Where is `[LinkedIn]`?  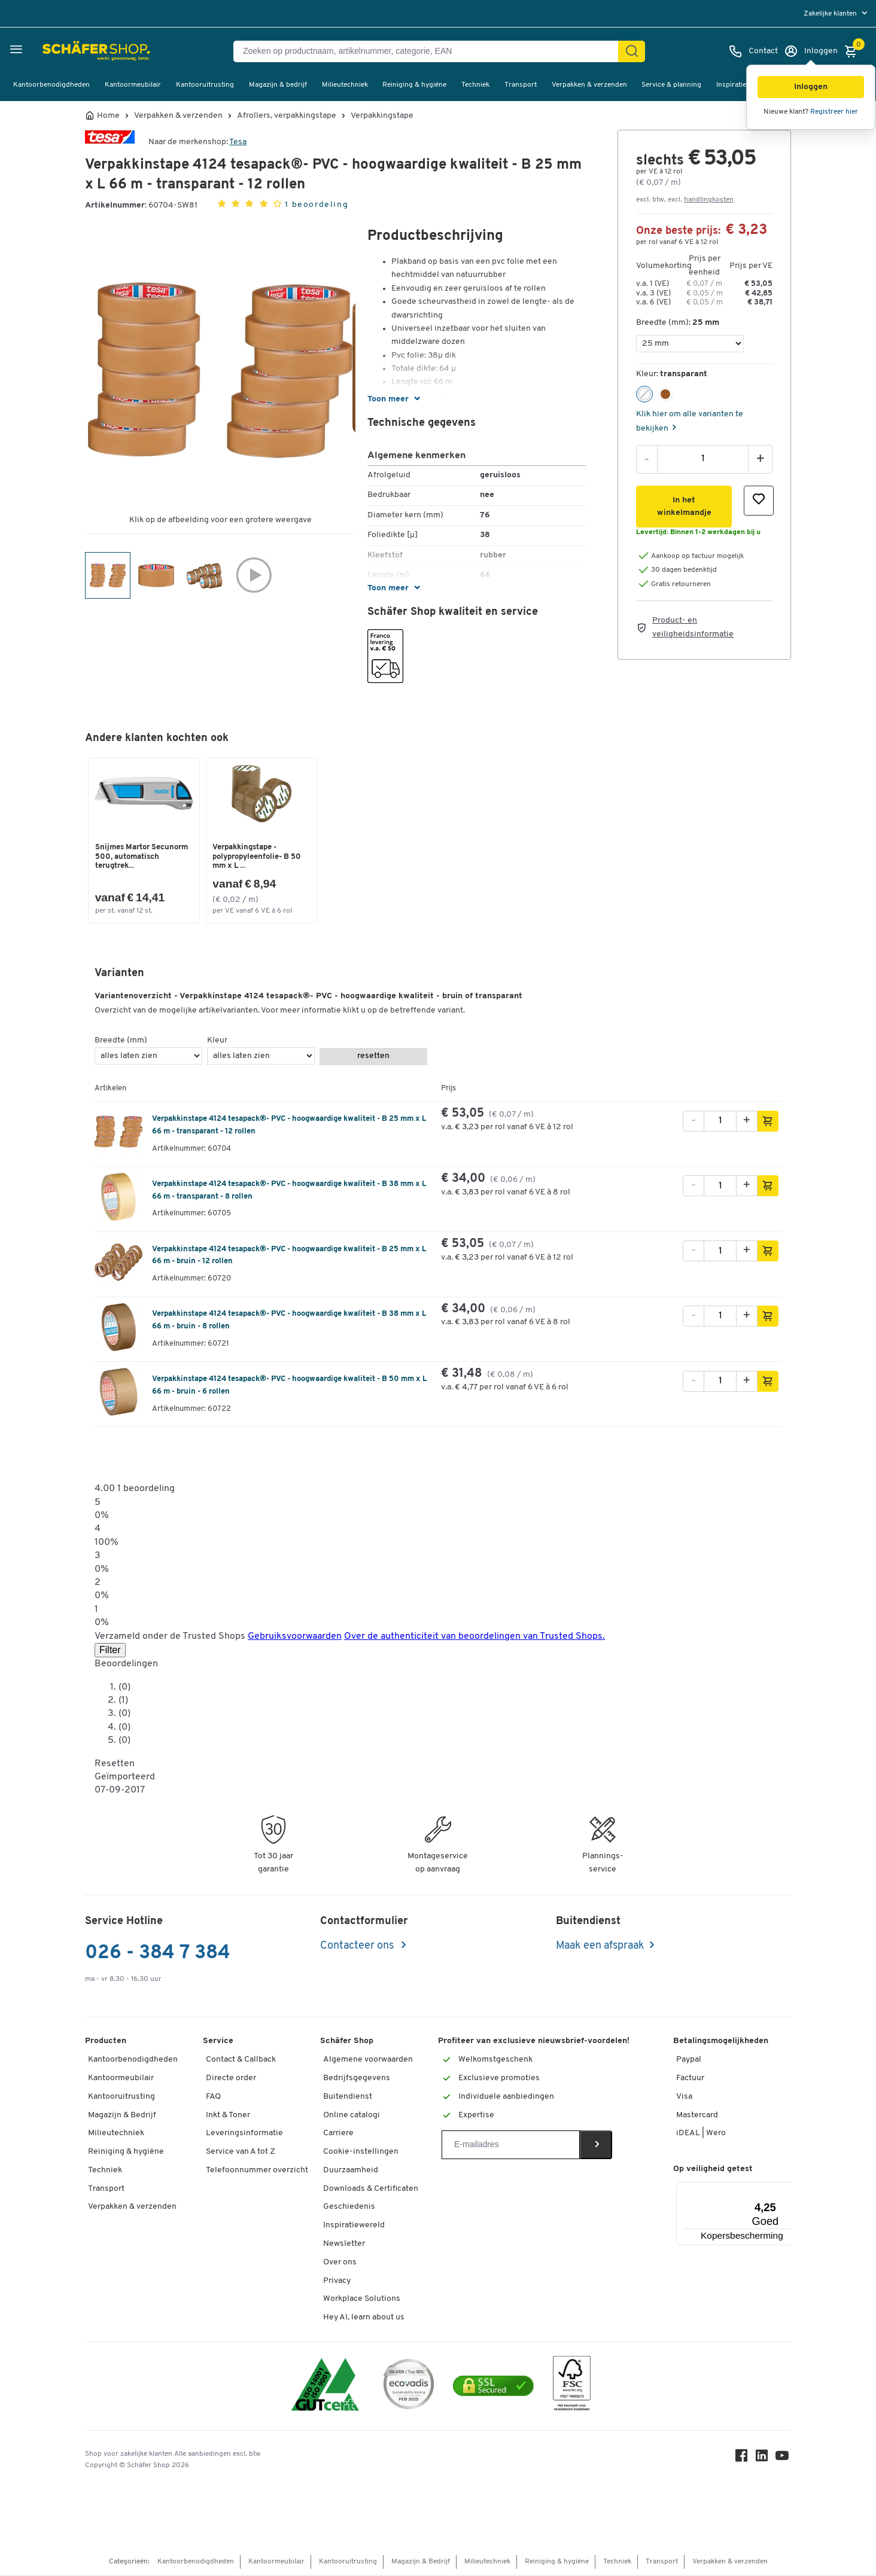
[LinkedIn] is located at coordinates (763, 2460).